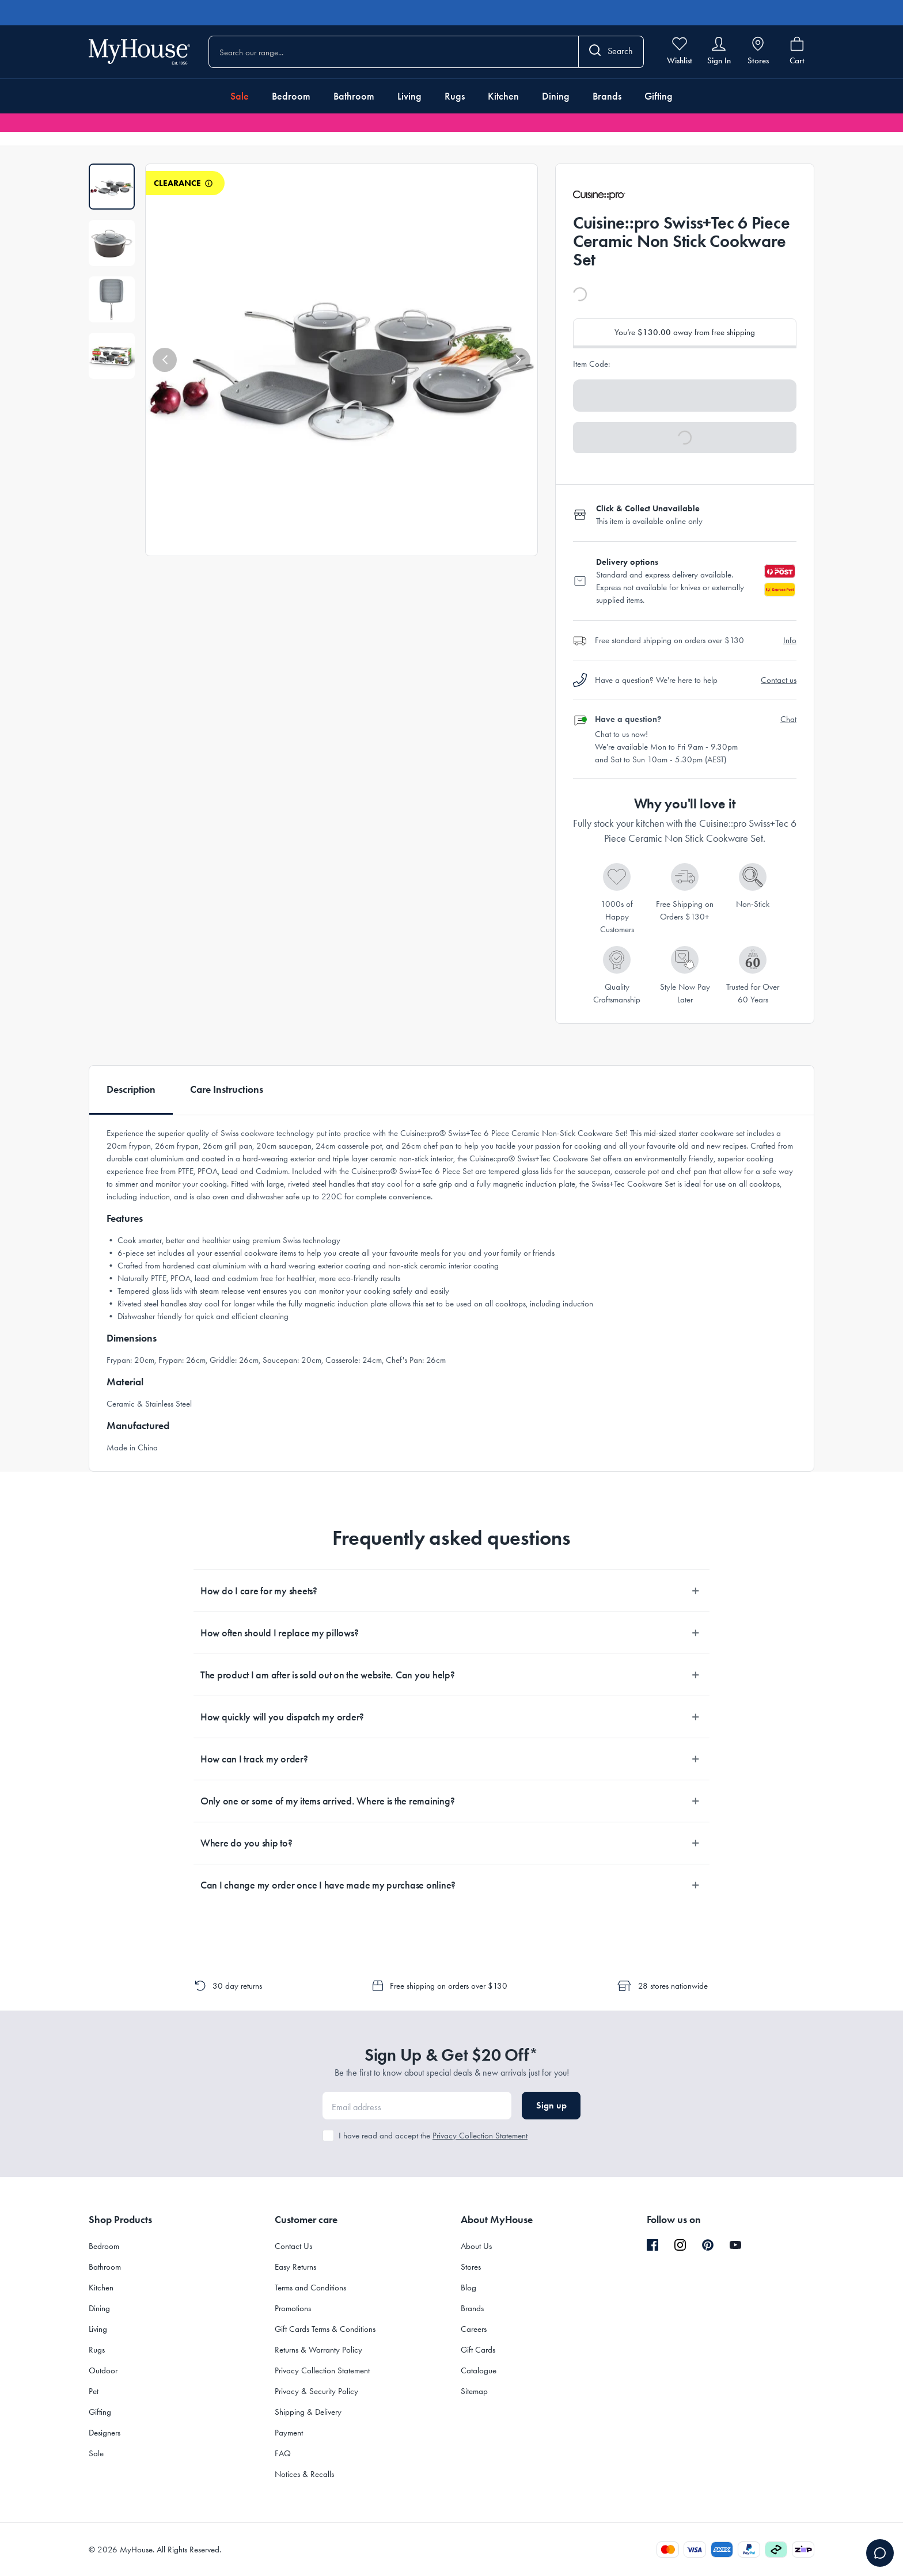  Describe the element at coordinates (239, 96) in the screenshot. I see `Sale` at that location.